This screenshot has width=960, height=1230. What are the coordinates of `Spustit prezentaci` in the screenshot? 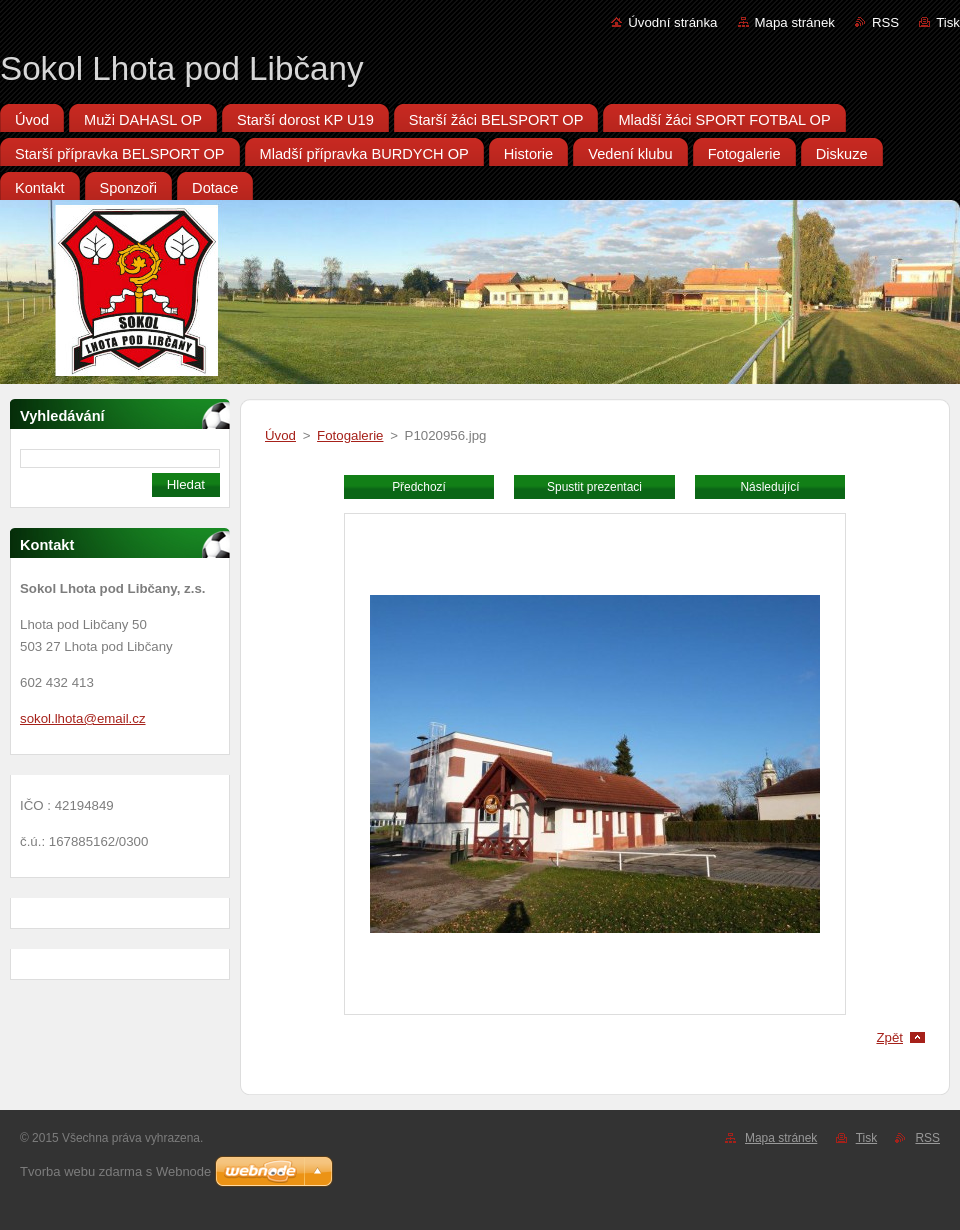 It's located at (594, 487).